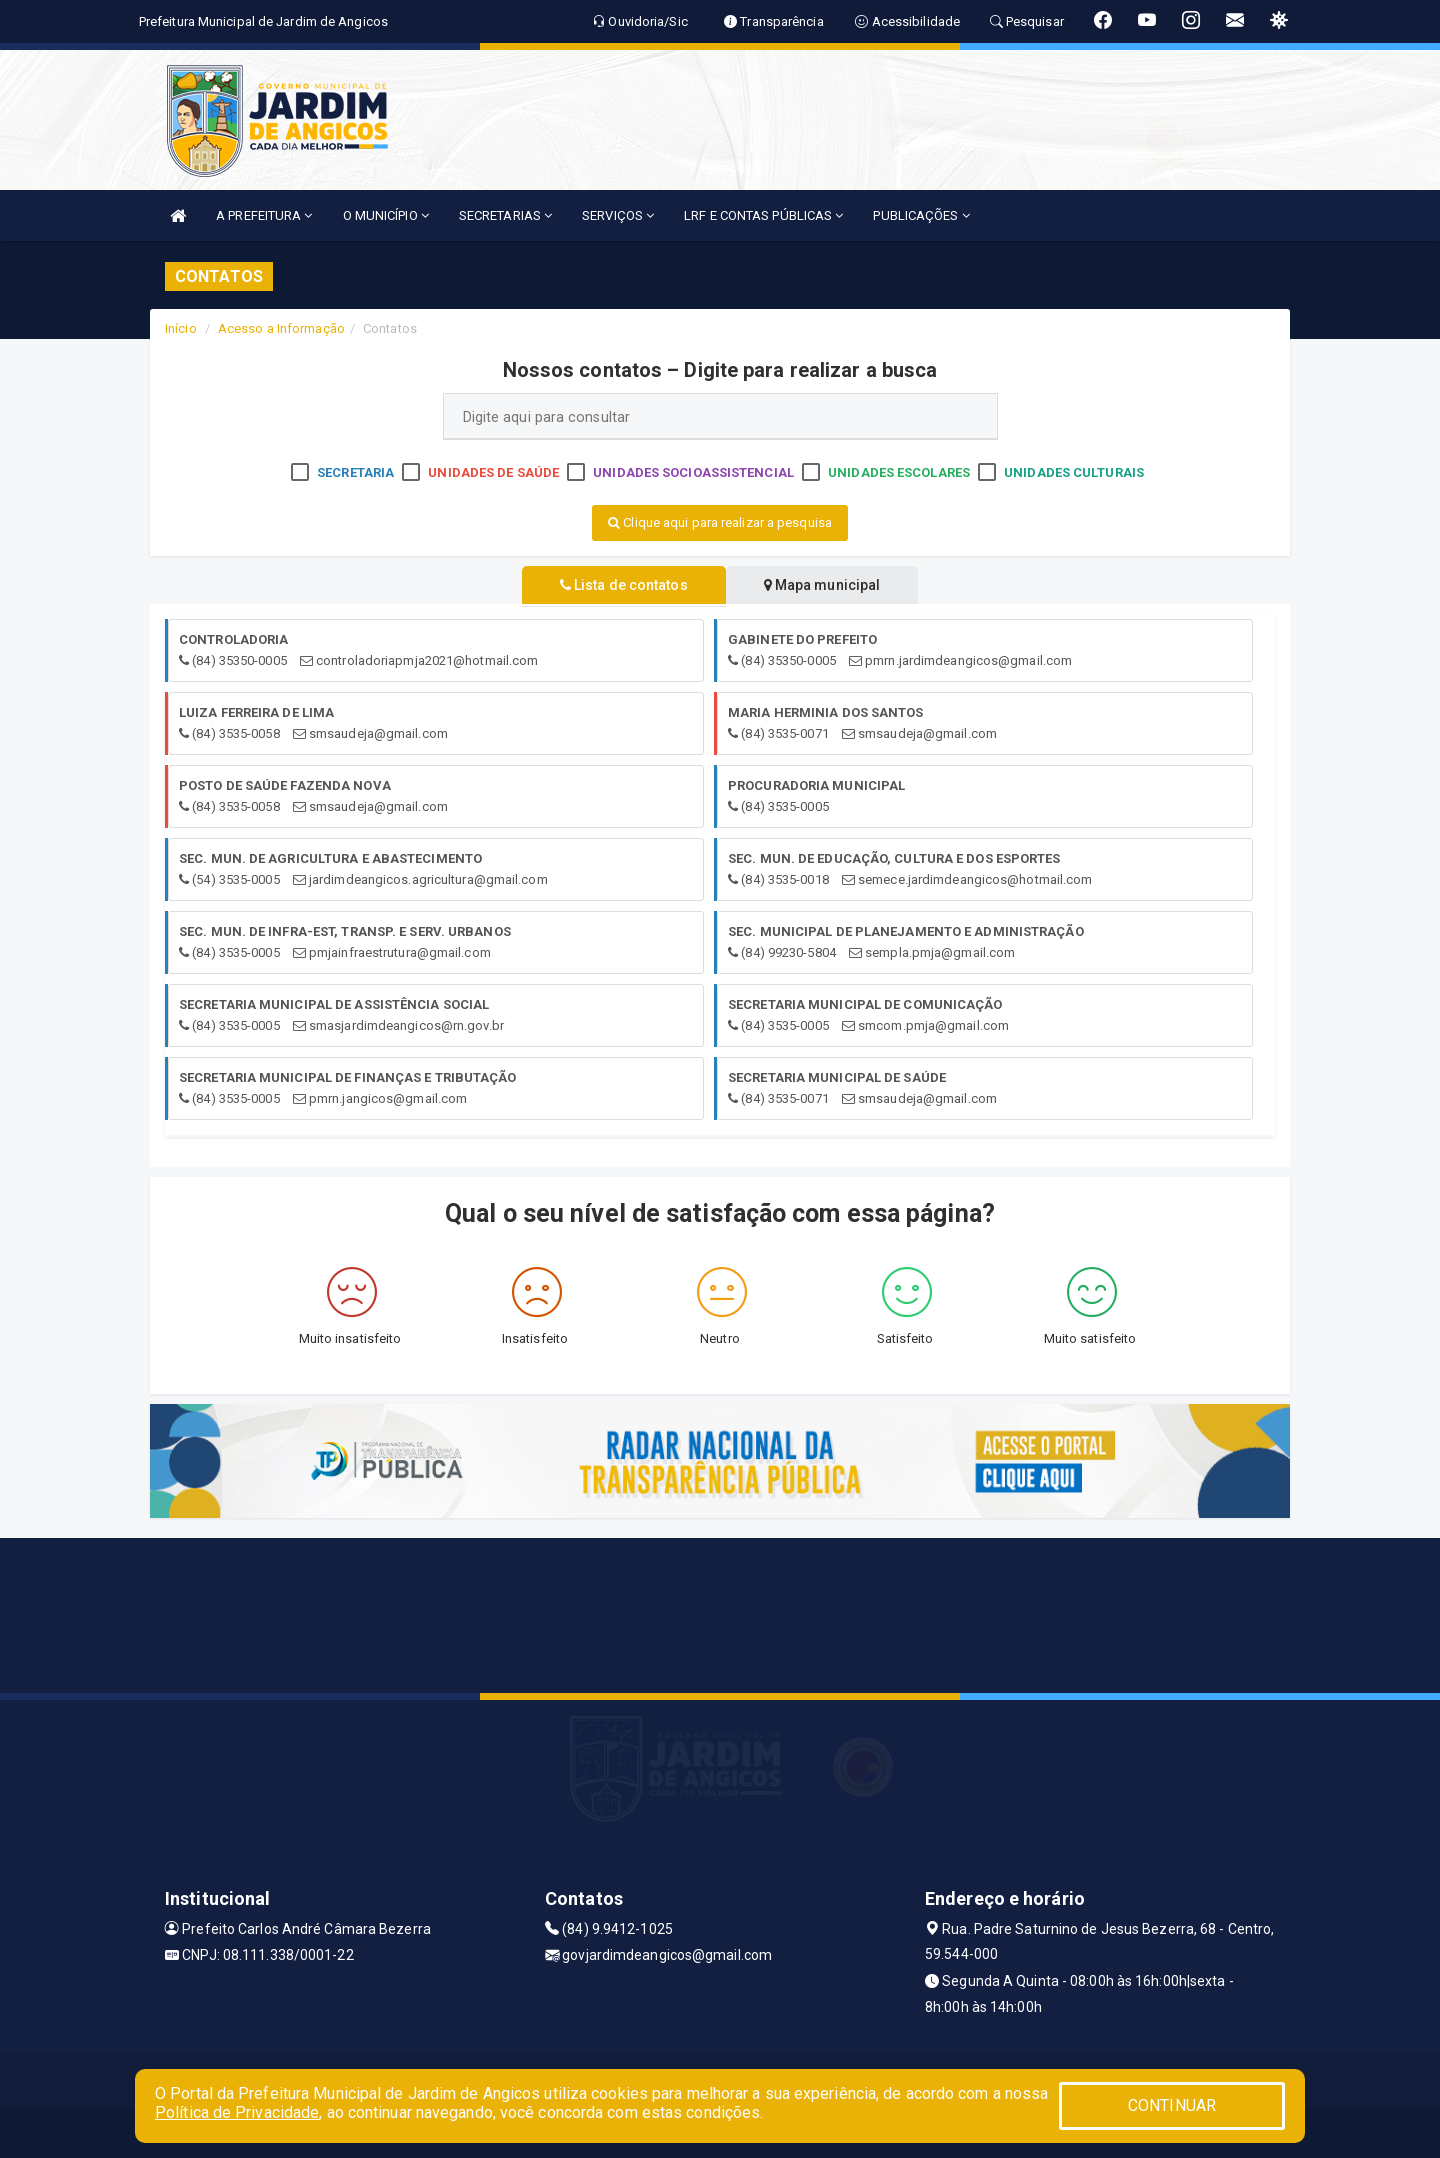  Describe the element at coordinates (181, 328) in the screenshot. I see `Início` at that location.